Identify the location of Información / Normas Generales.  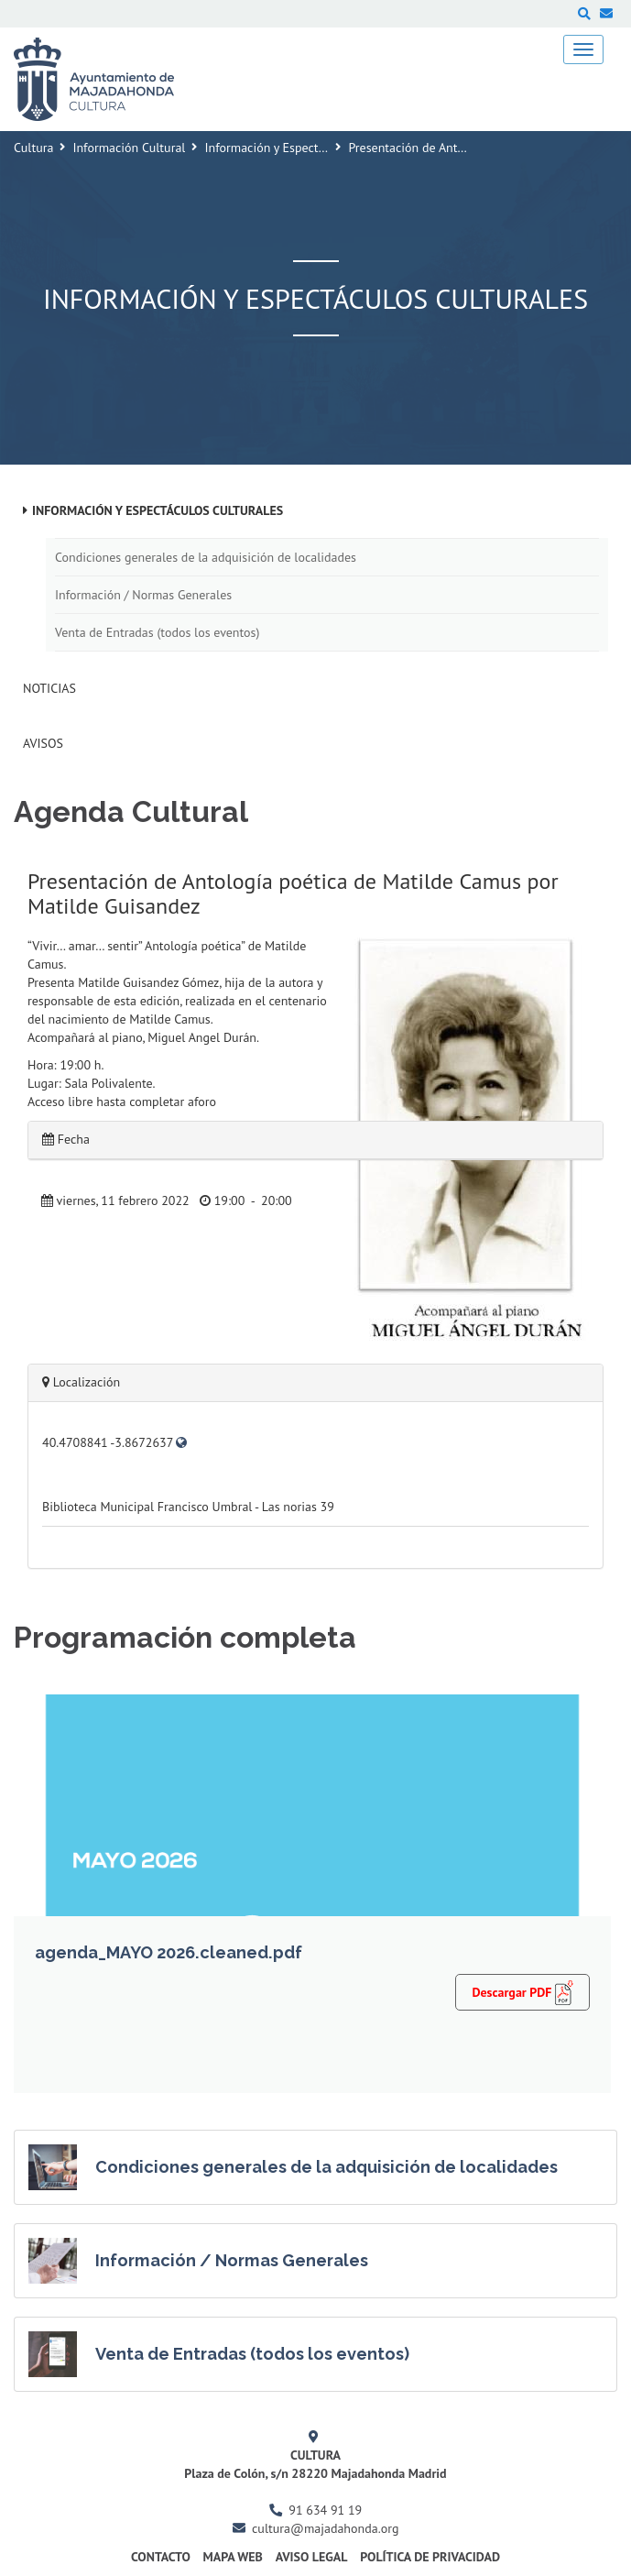
(143, 594).